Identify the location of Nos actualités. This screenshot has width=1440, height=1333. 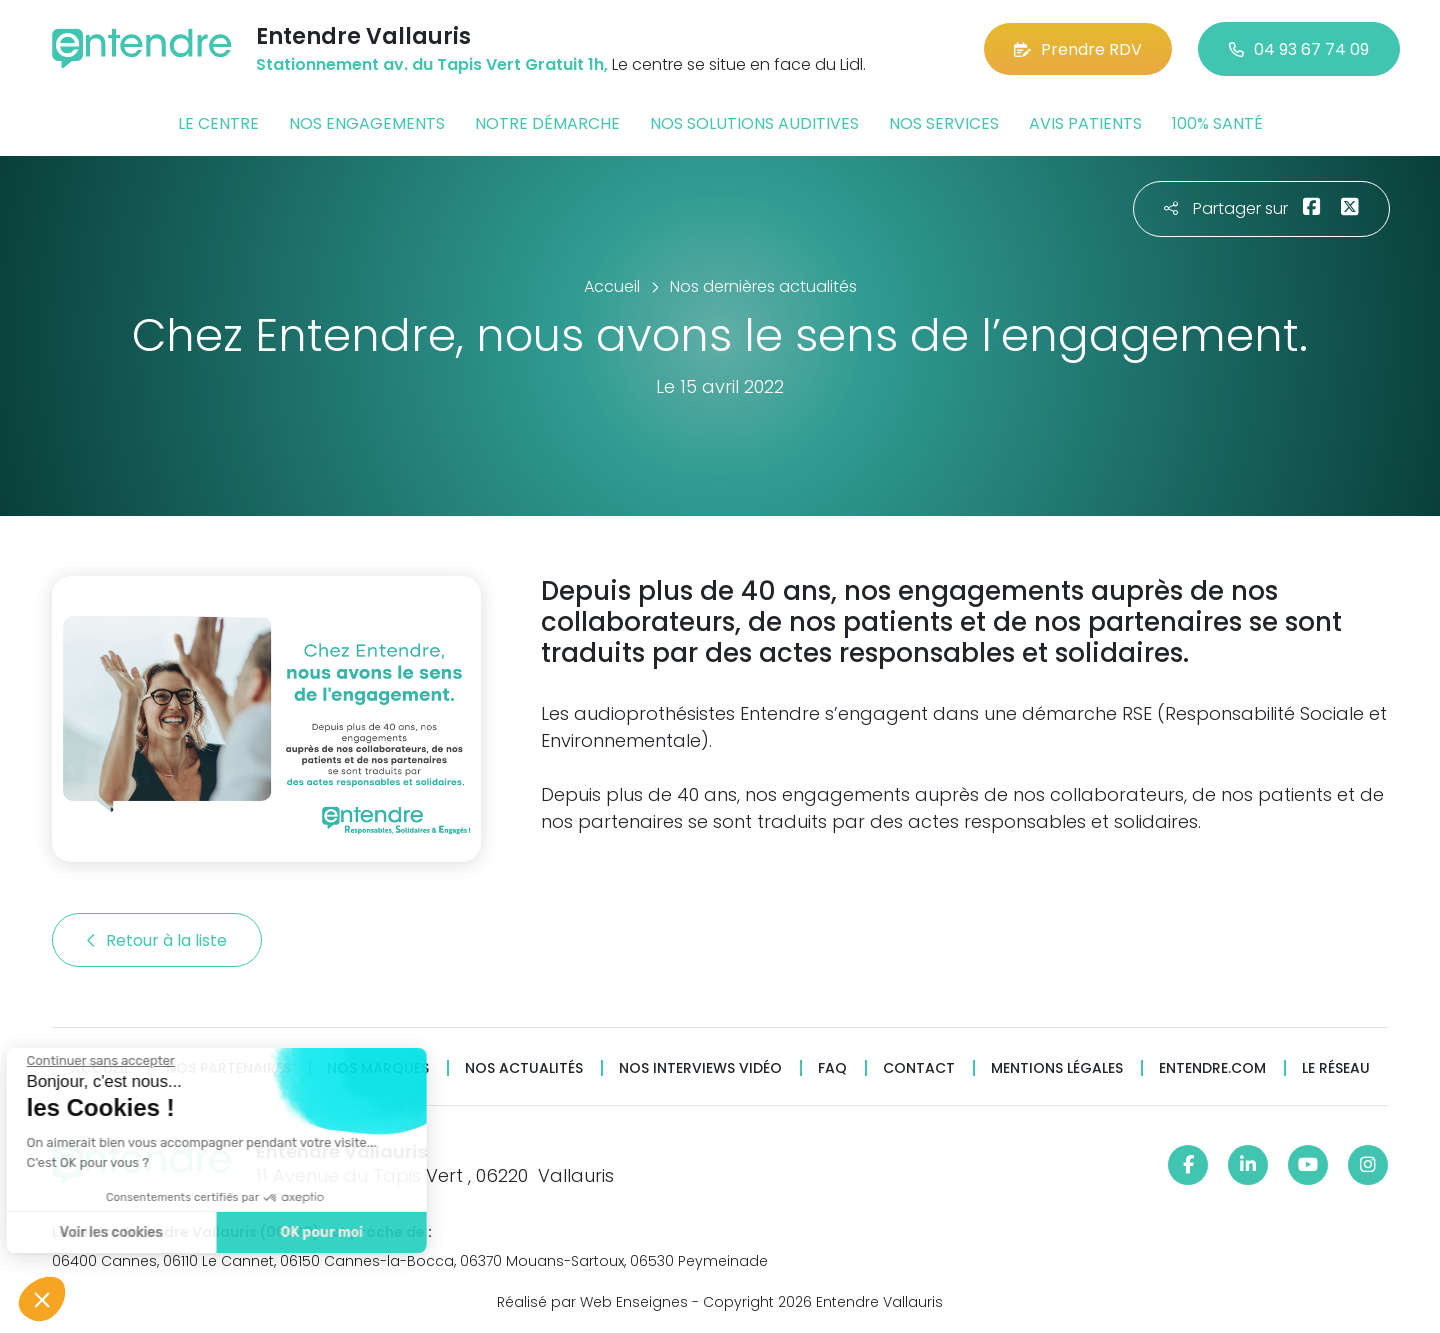
(524, 1068).